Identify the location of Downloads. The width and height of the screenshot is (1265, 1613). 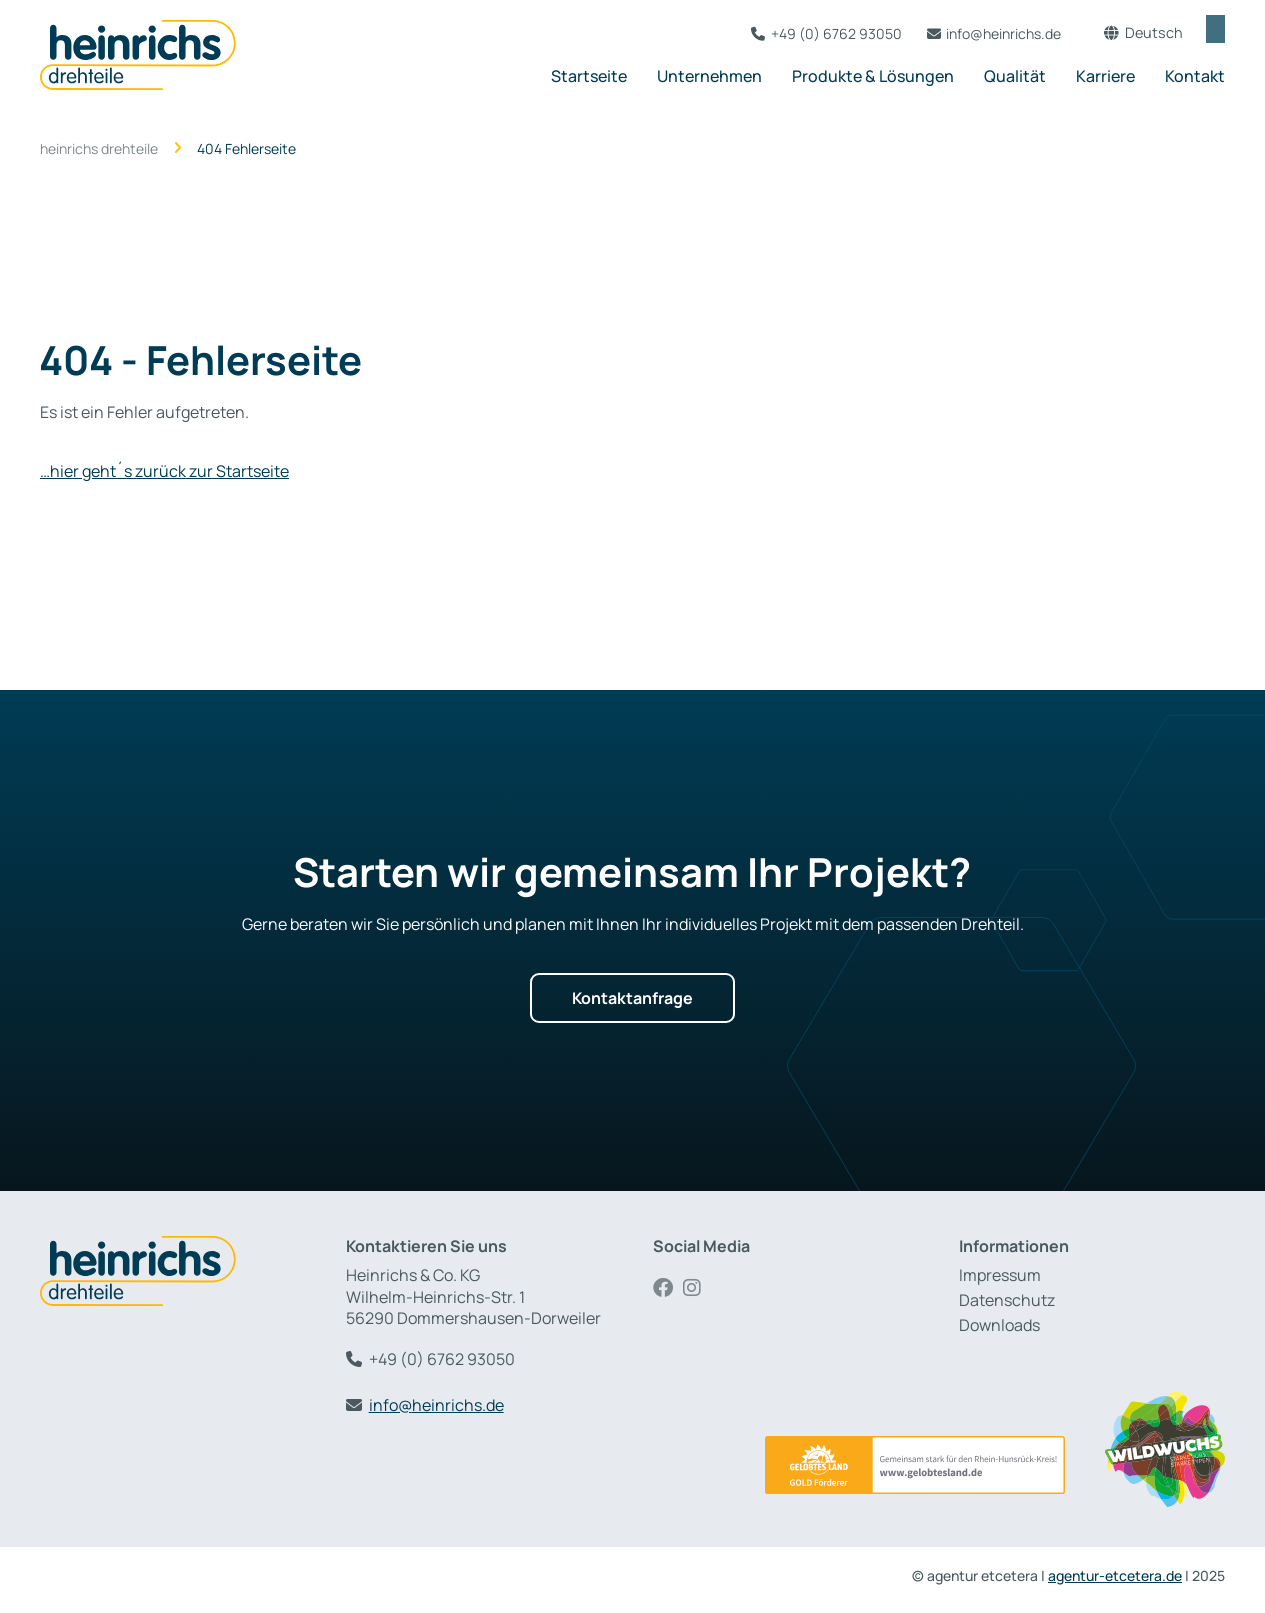
(999, 1325).